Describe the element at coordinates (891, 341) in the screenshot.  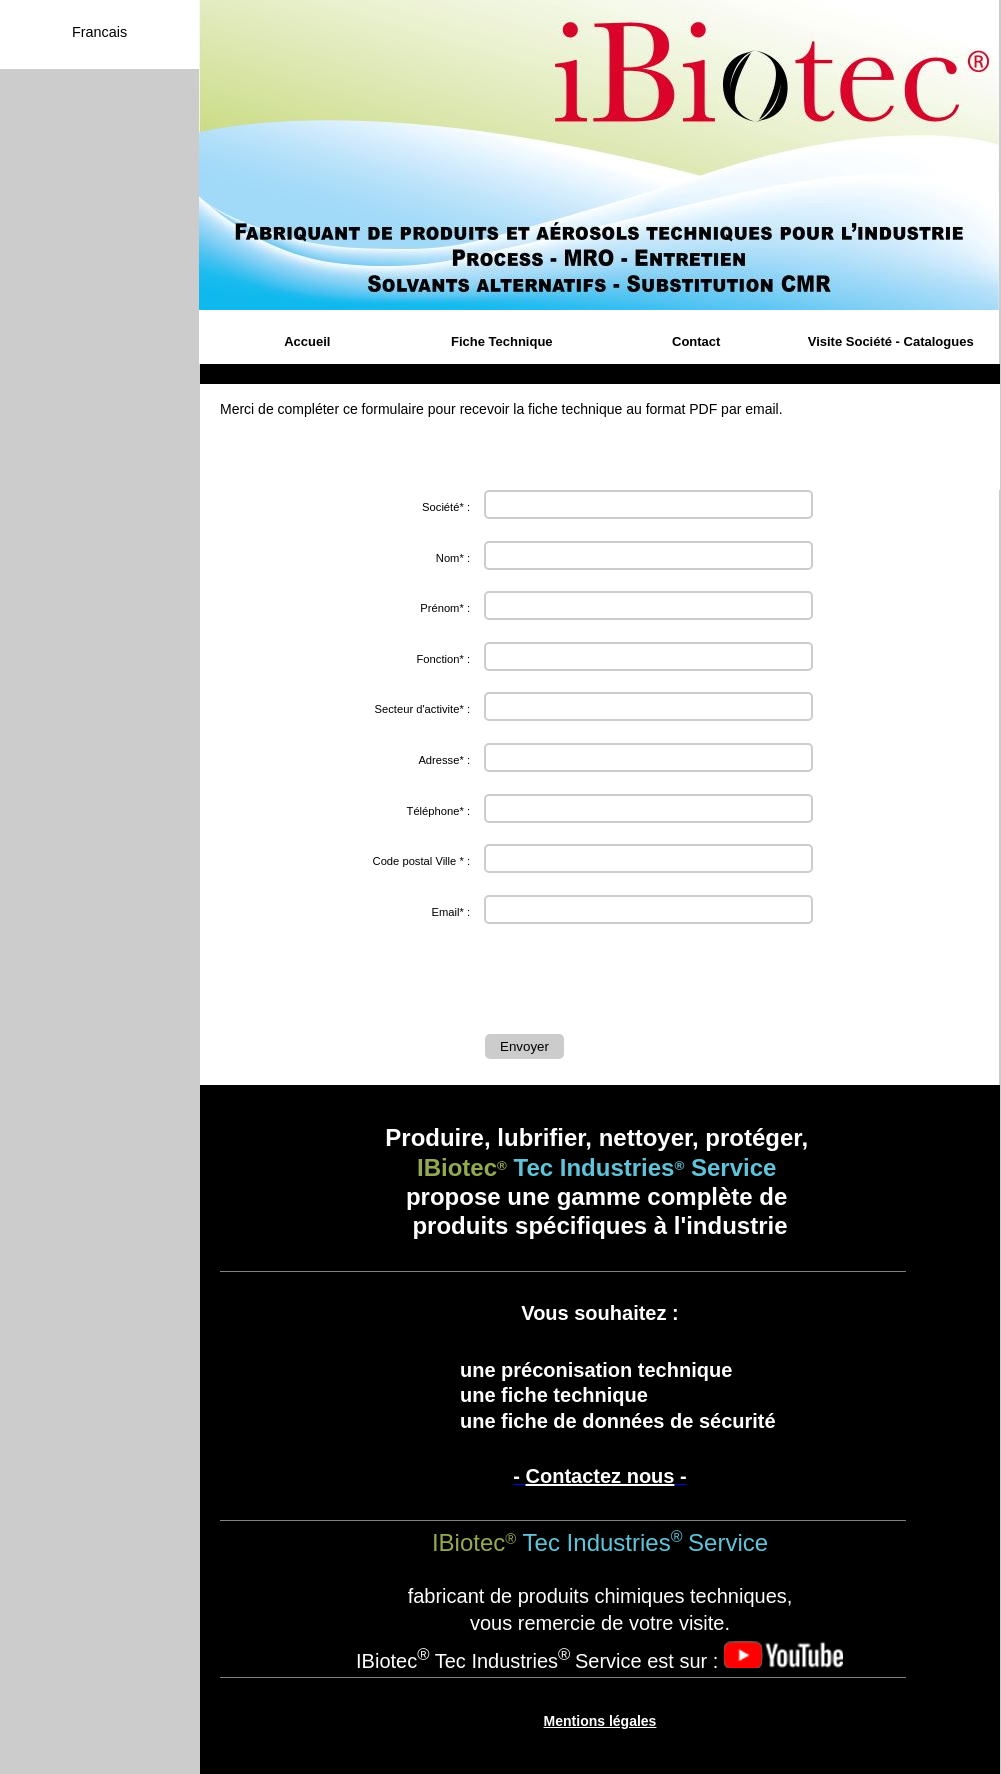
I see `Visite Société - Catalogues` at that location.